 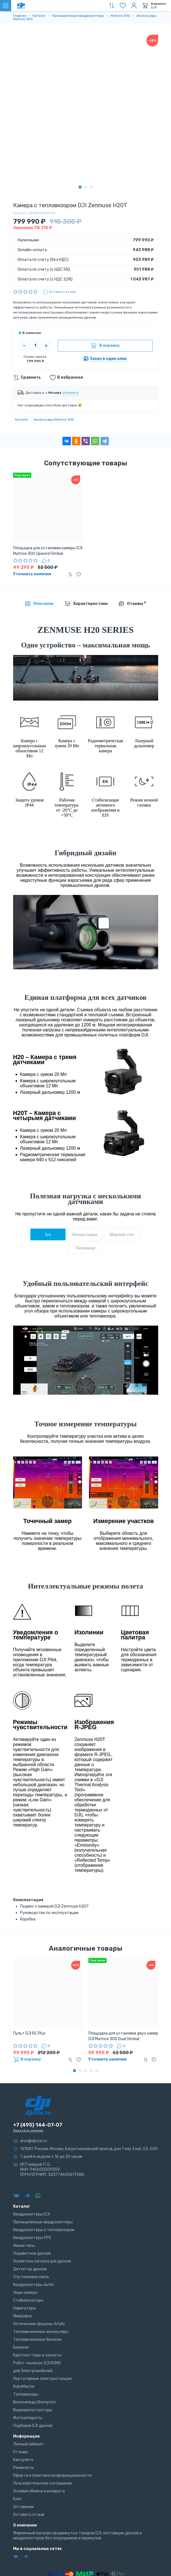 I want to click on Личный кабинет, so click(x=28, y=2444).